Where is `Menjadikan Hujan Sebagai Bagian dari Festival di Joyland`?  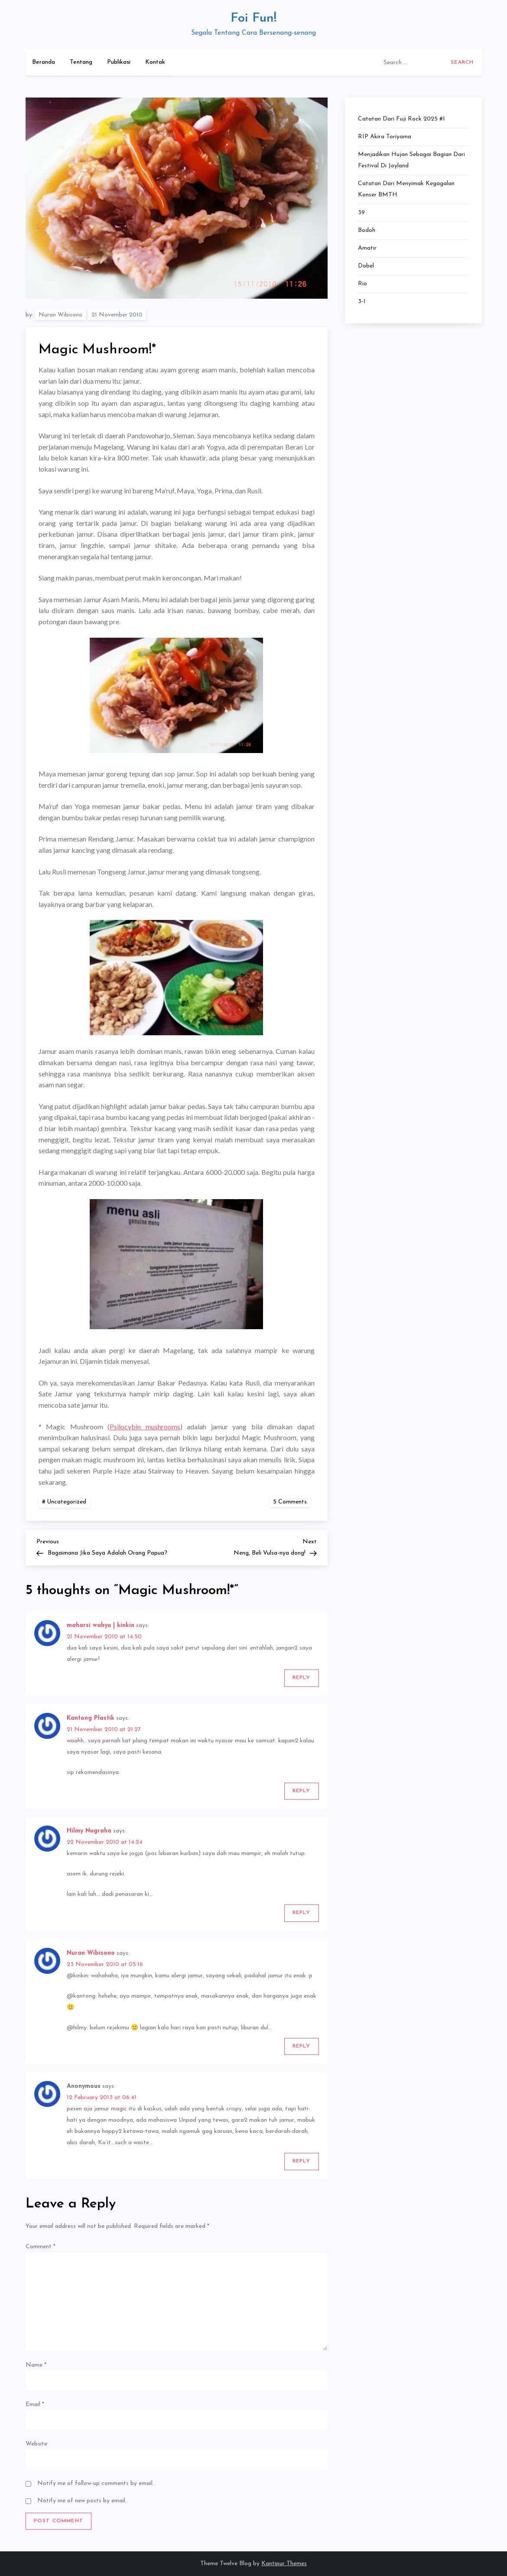
Menjadikan Hujan Sebagai Bagian dari Festival di Joyland is located at coordinates (411, 160).